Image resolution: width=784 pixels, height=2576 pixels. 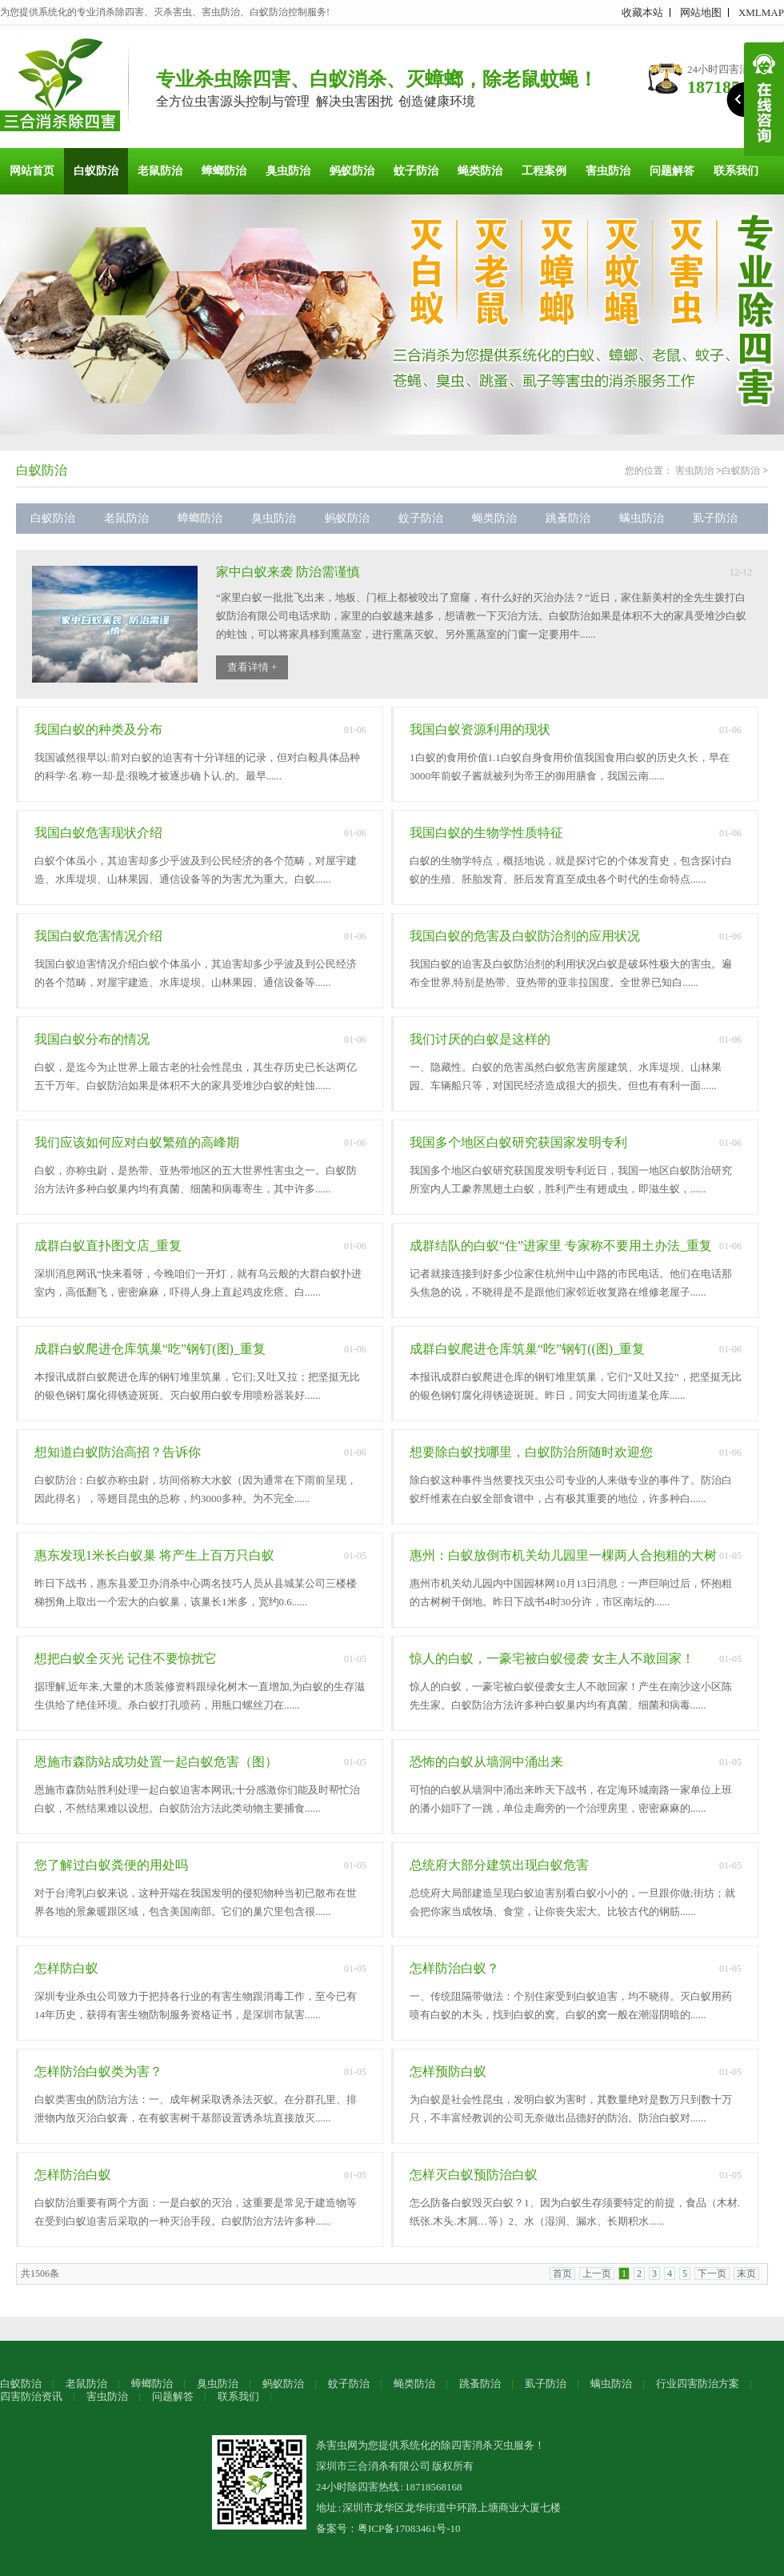 I want to click on 问题解答, so click(x=672, y=171).